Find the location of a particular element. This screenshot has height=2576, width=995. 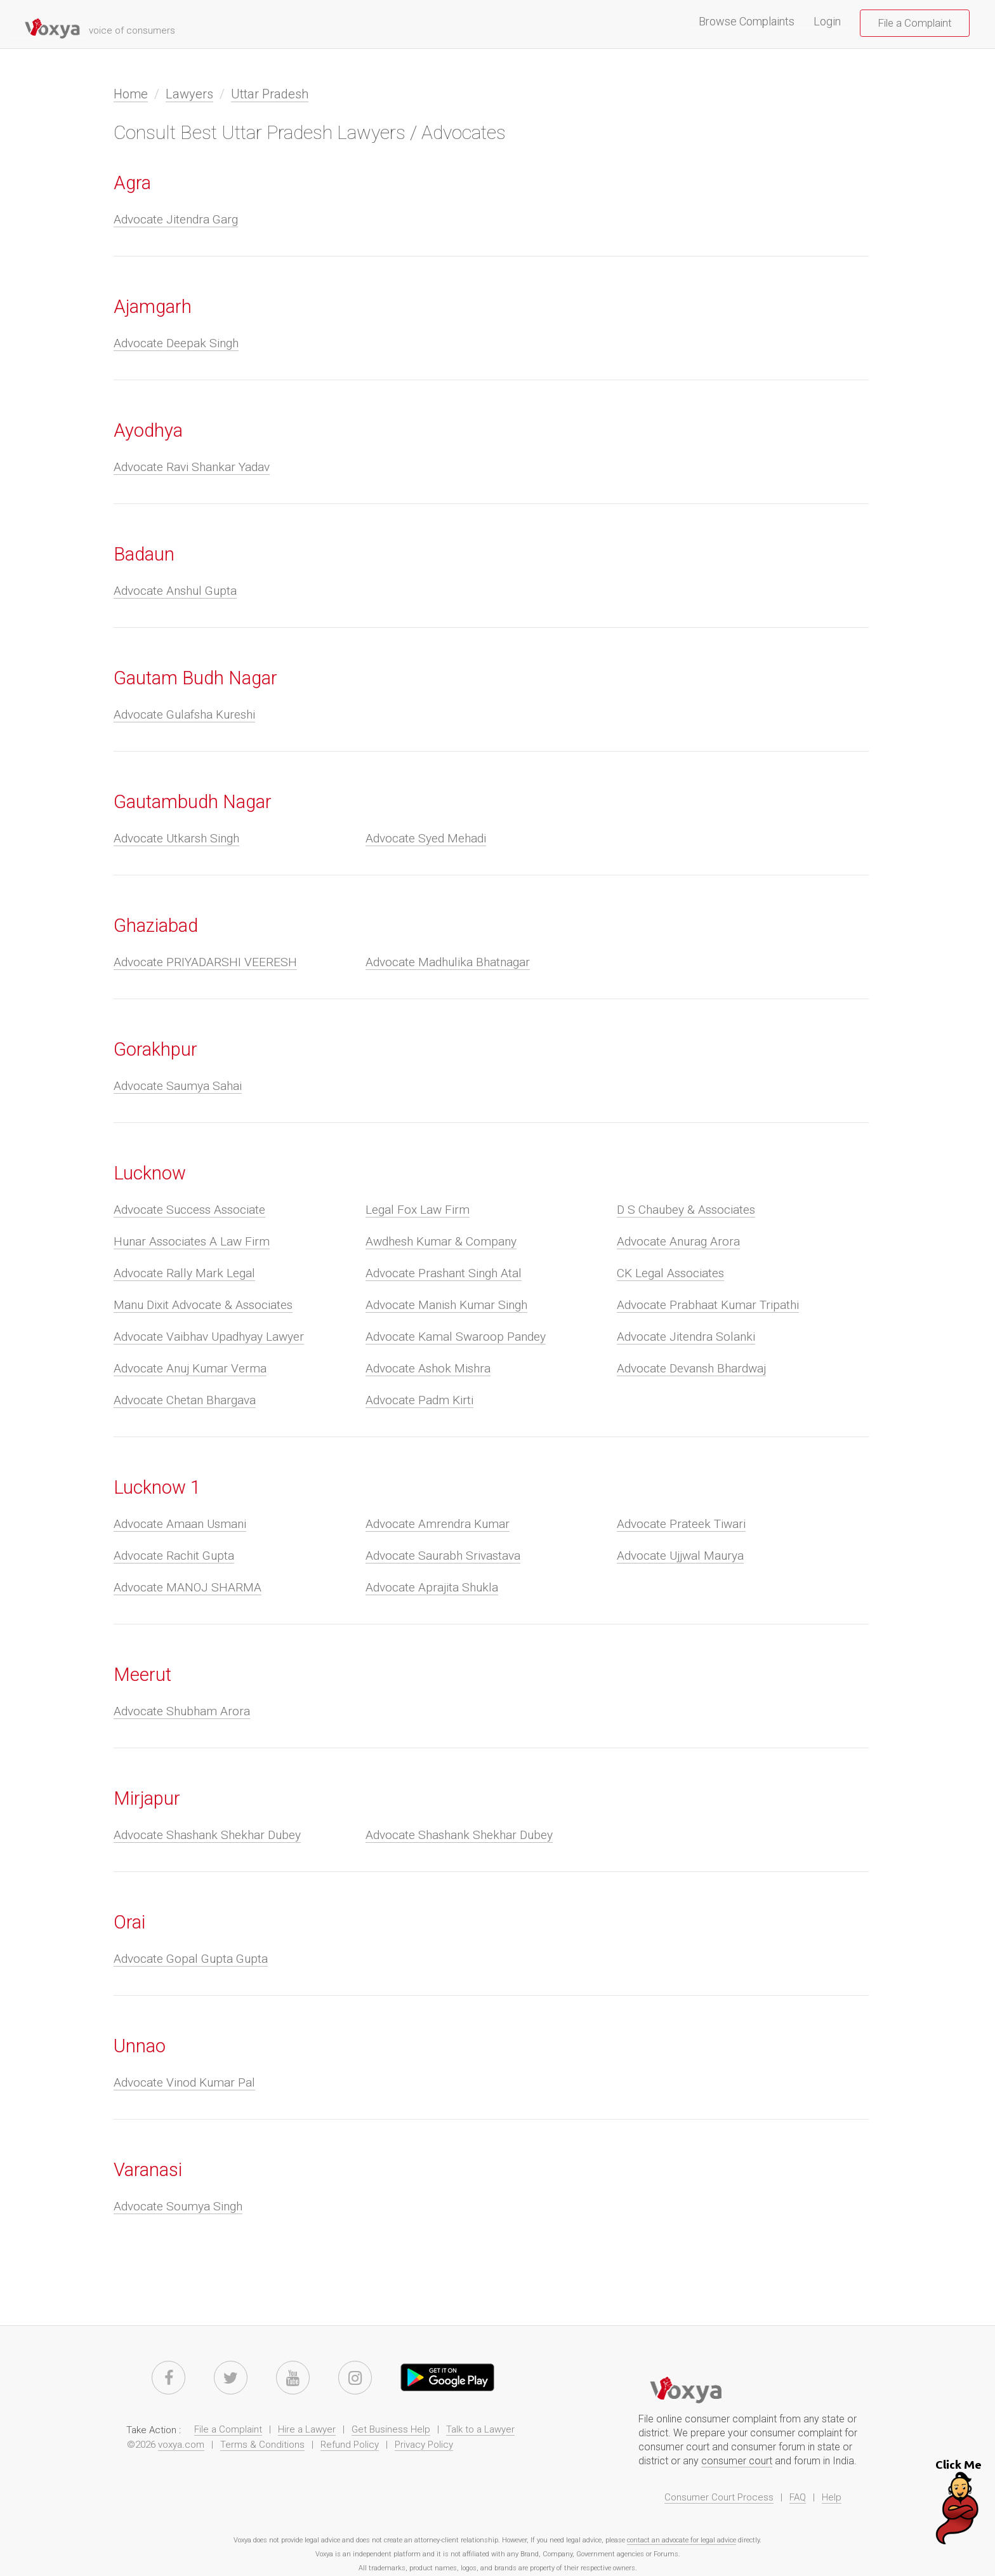

Advocate Jitendra Garg is located at coordinates (176, 219).